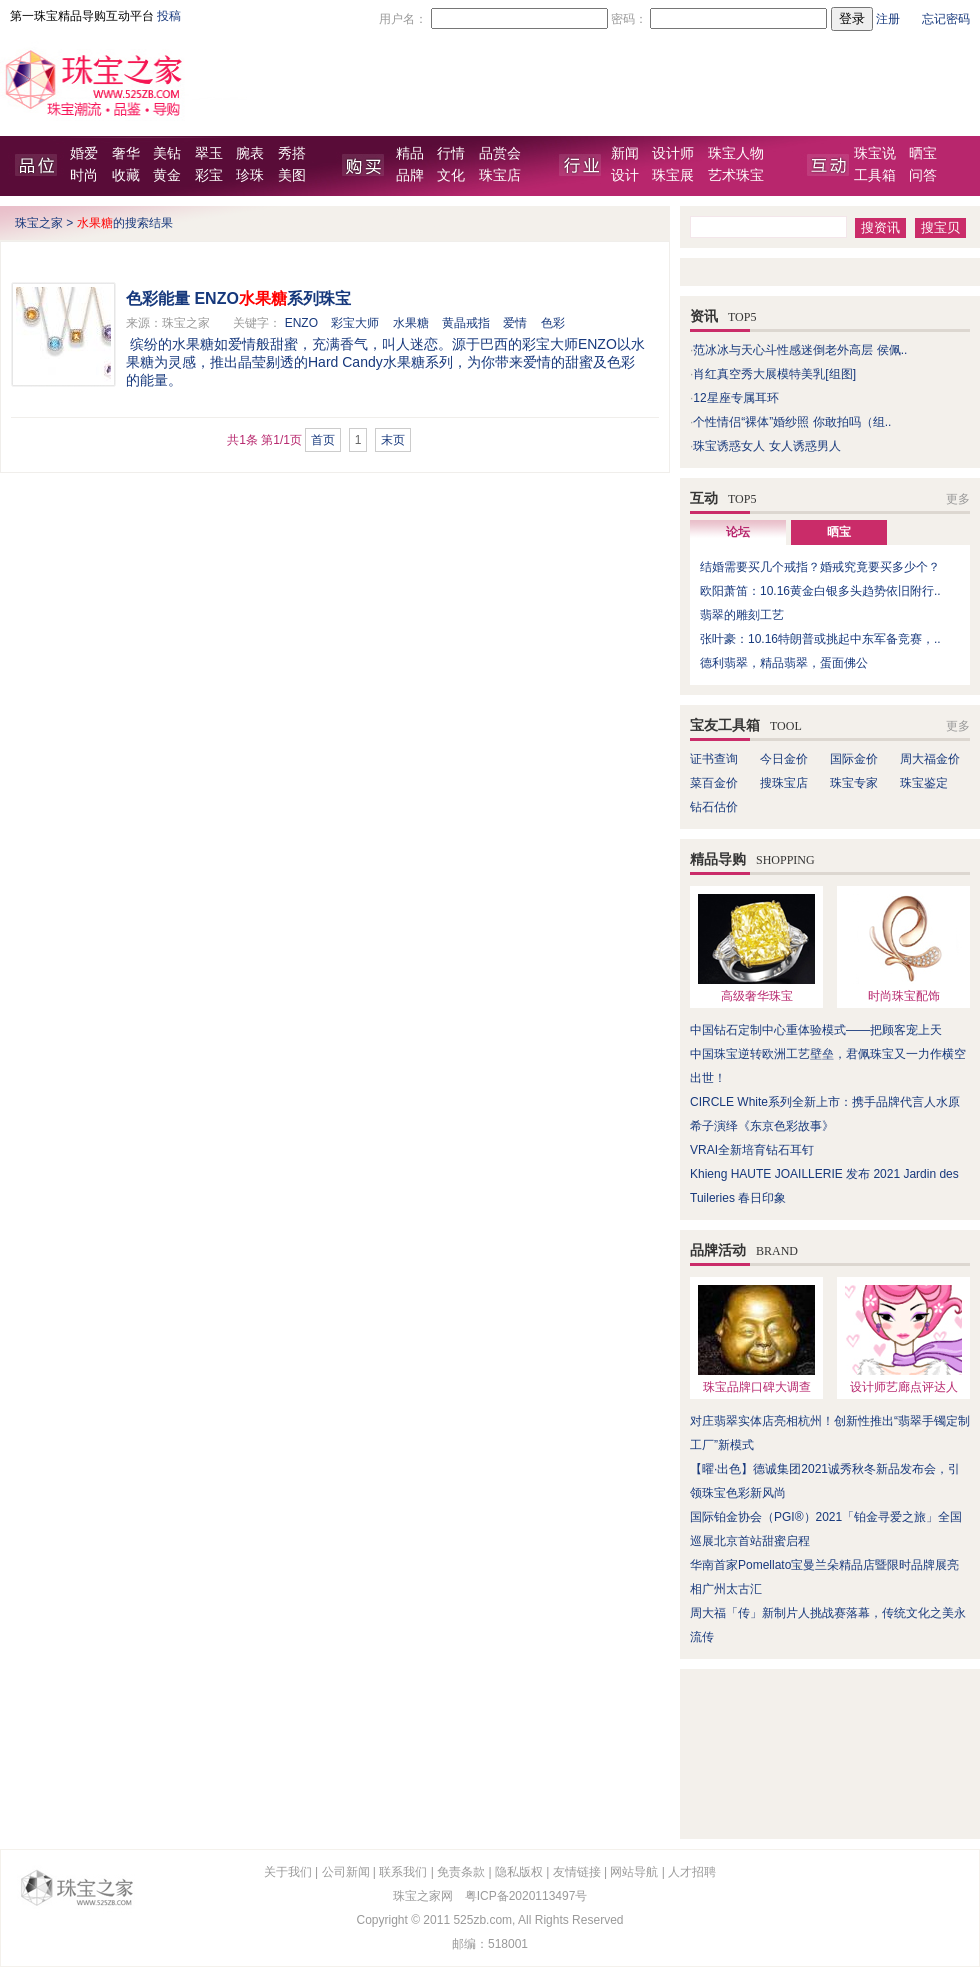 This screenshot has height=1977, width=980. What do you see at coordinates (126, 175) in the screenshot?
I see `收藏` at bounding box center [126, 175].